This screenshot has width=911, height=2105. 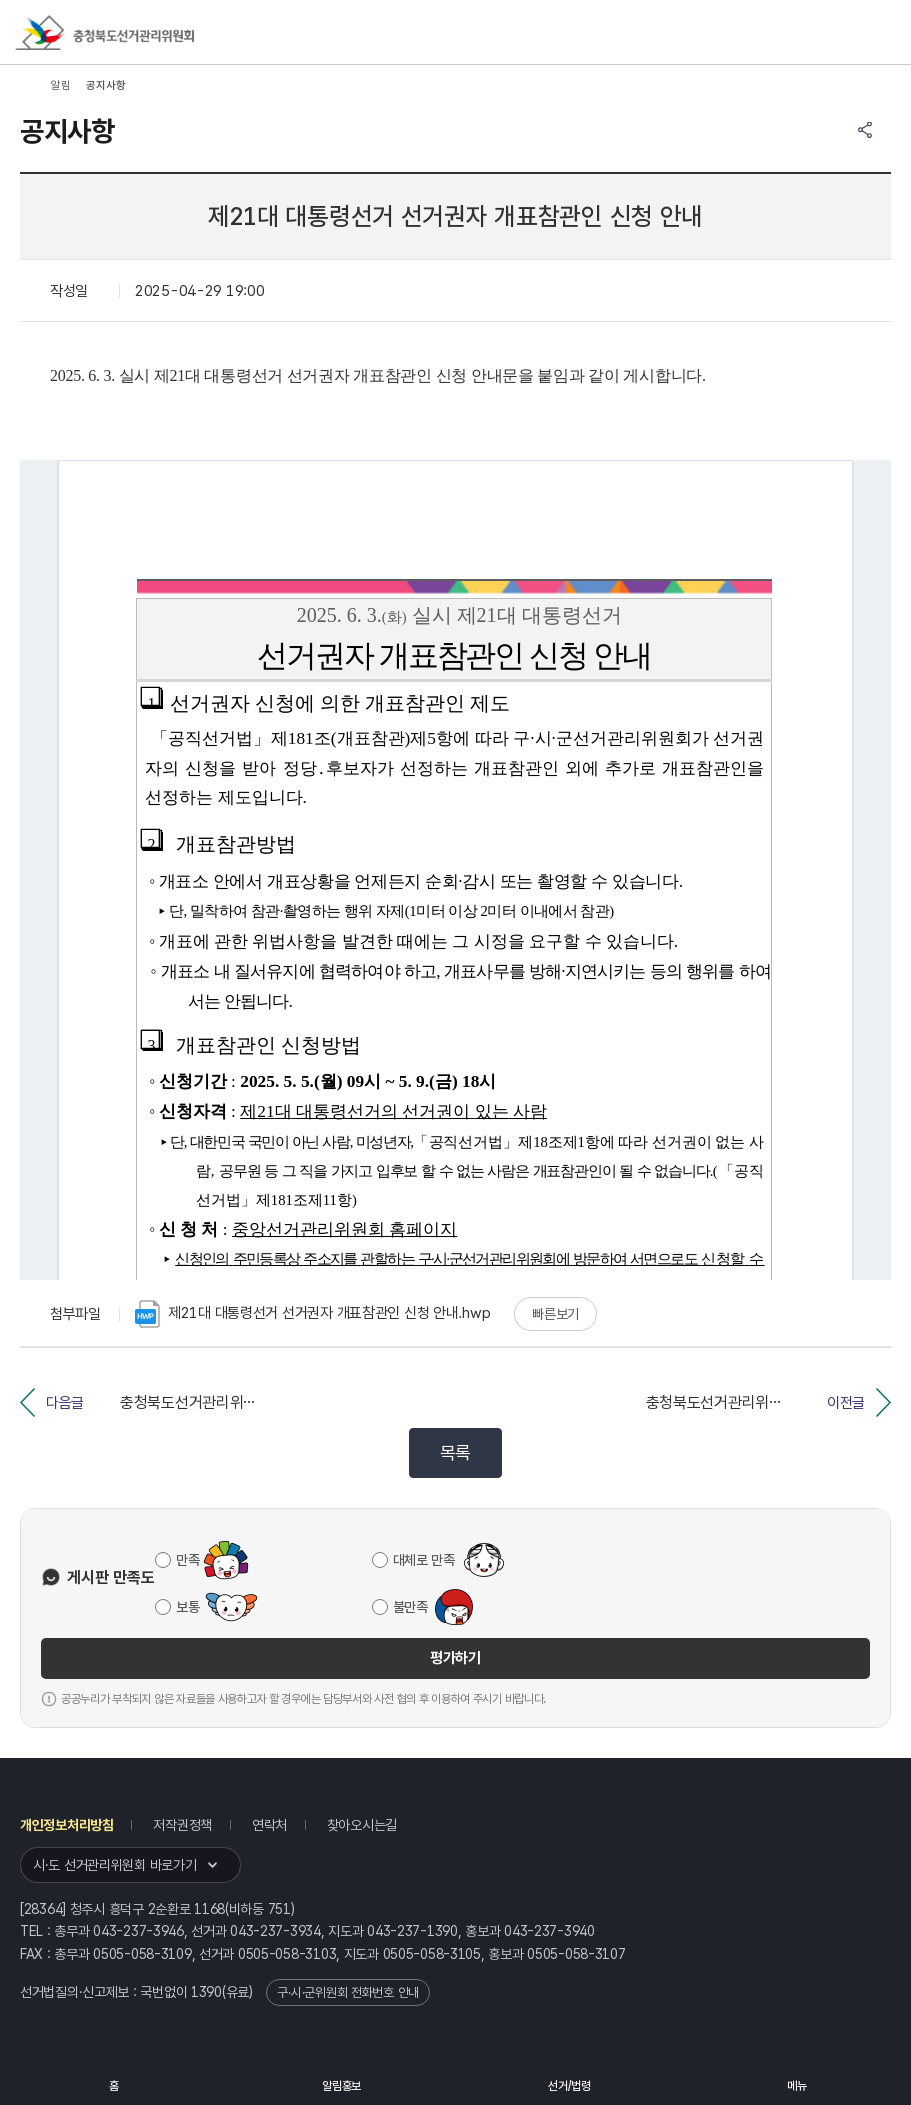 I want to click on 저작권정책, so click(x=182, y=1825).